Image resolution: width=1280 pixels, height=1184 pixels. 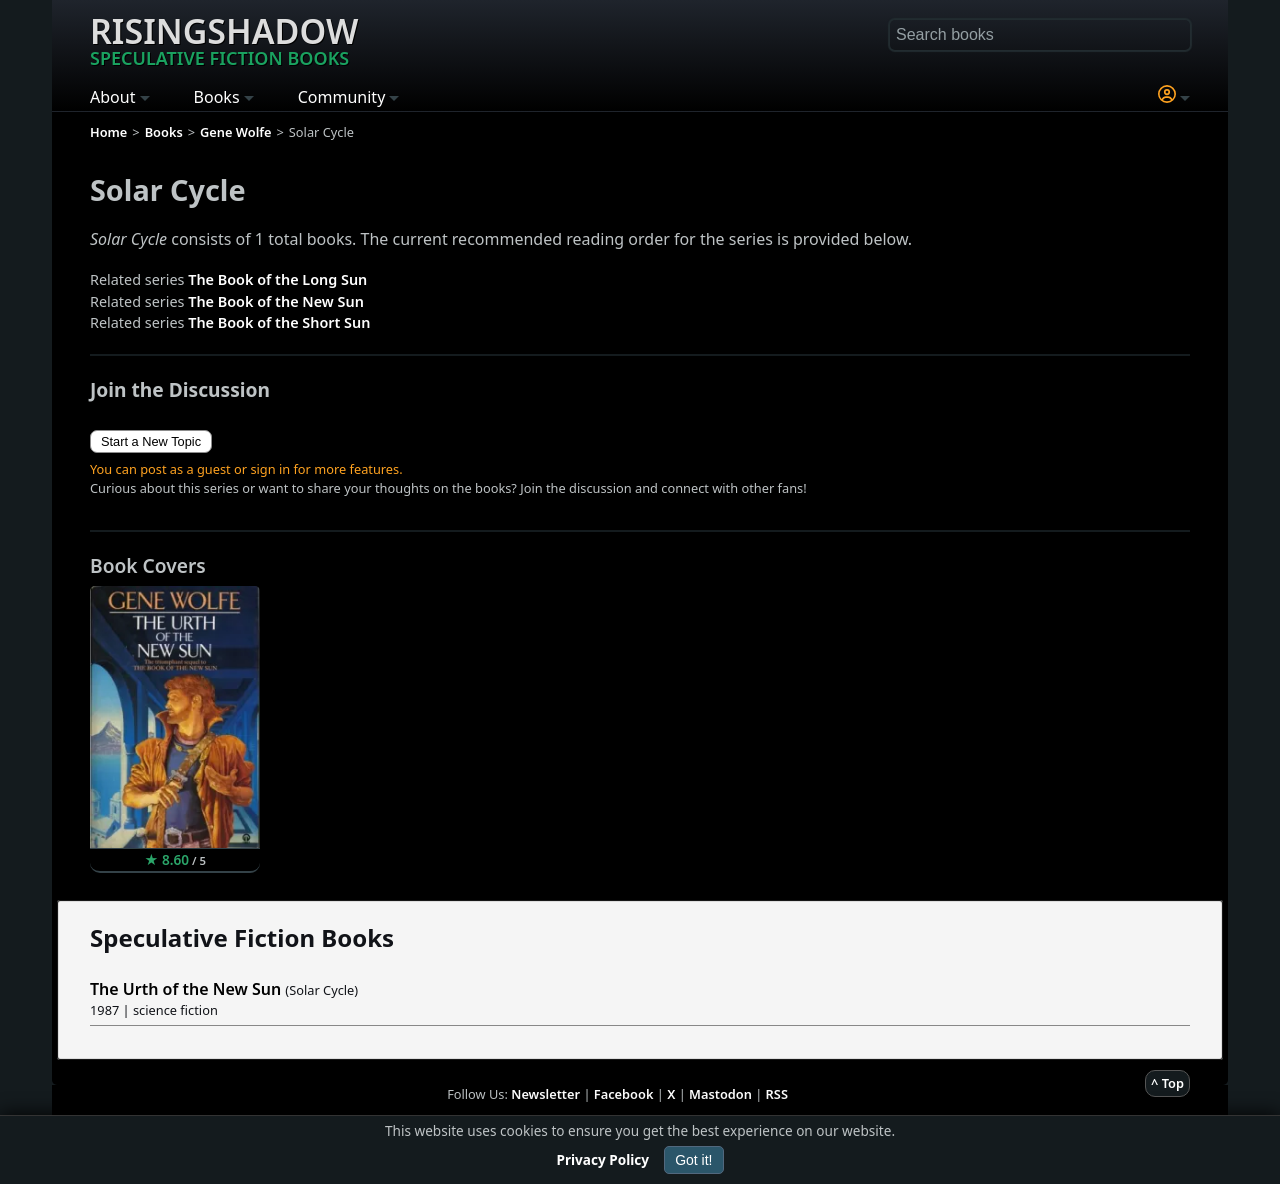 What do you see at coordinates (224, 39) in the screenshot?
I see `Risingshadow` at bounding box center [224, 39].